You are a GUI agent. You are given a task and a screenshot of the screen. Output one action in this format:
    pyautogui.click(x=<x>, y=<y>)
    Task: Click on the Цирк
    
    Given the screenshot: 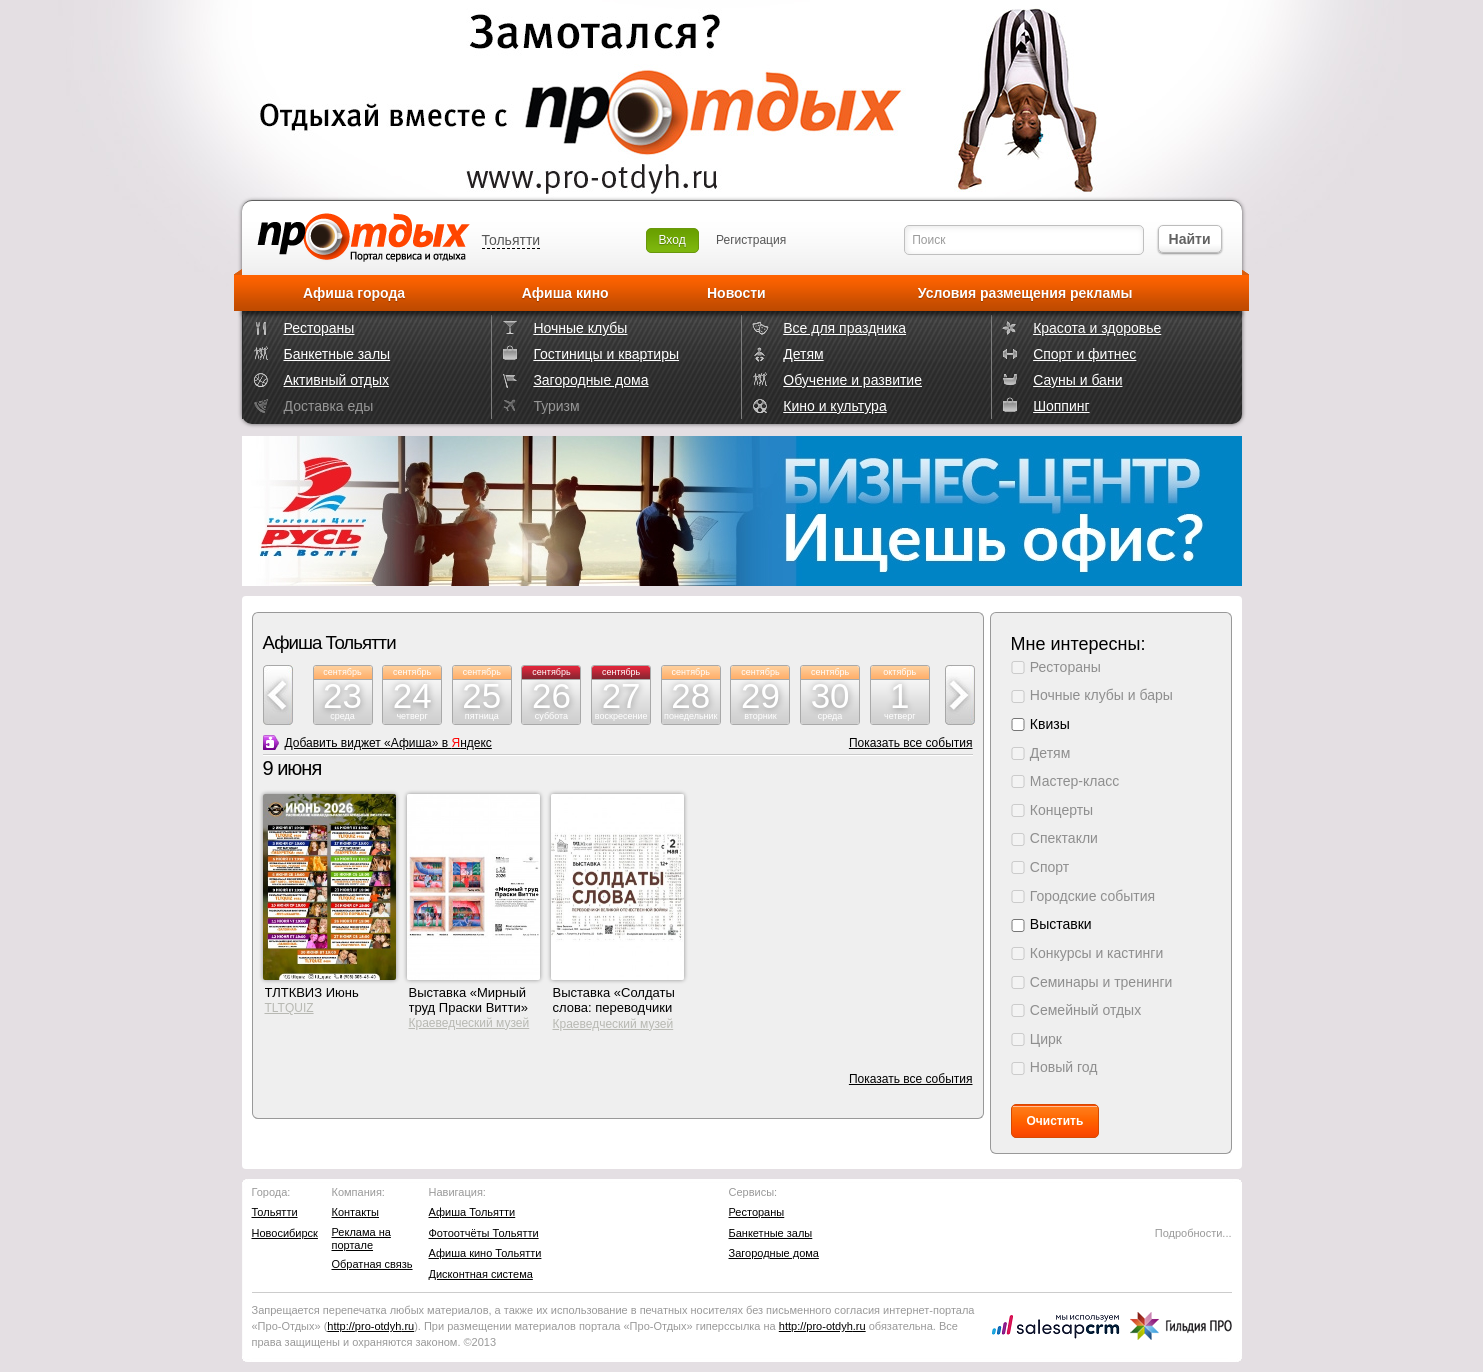 What is the action you would take?
    pyautogui.click(x=1046, y=1039)
    